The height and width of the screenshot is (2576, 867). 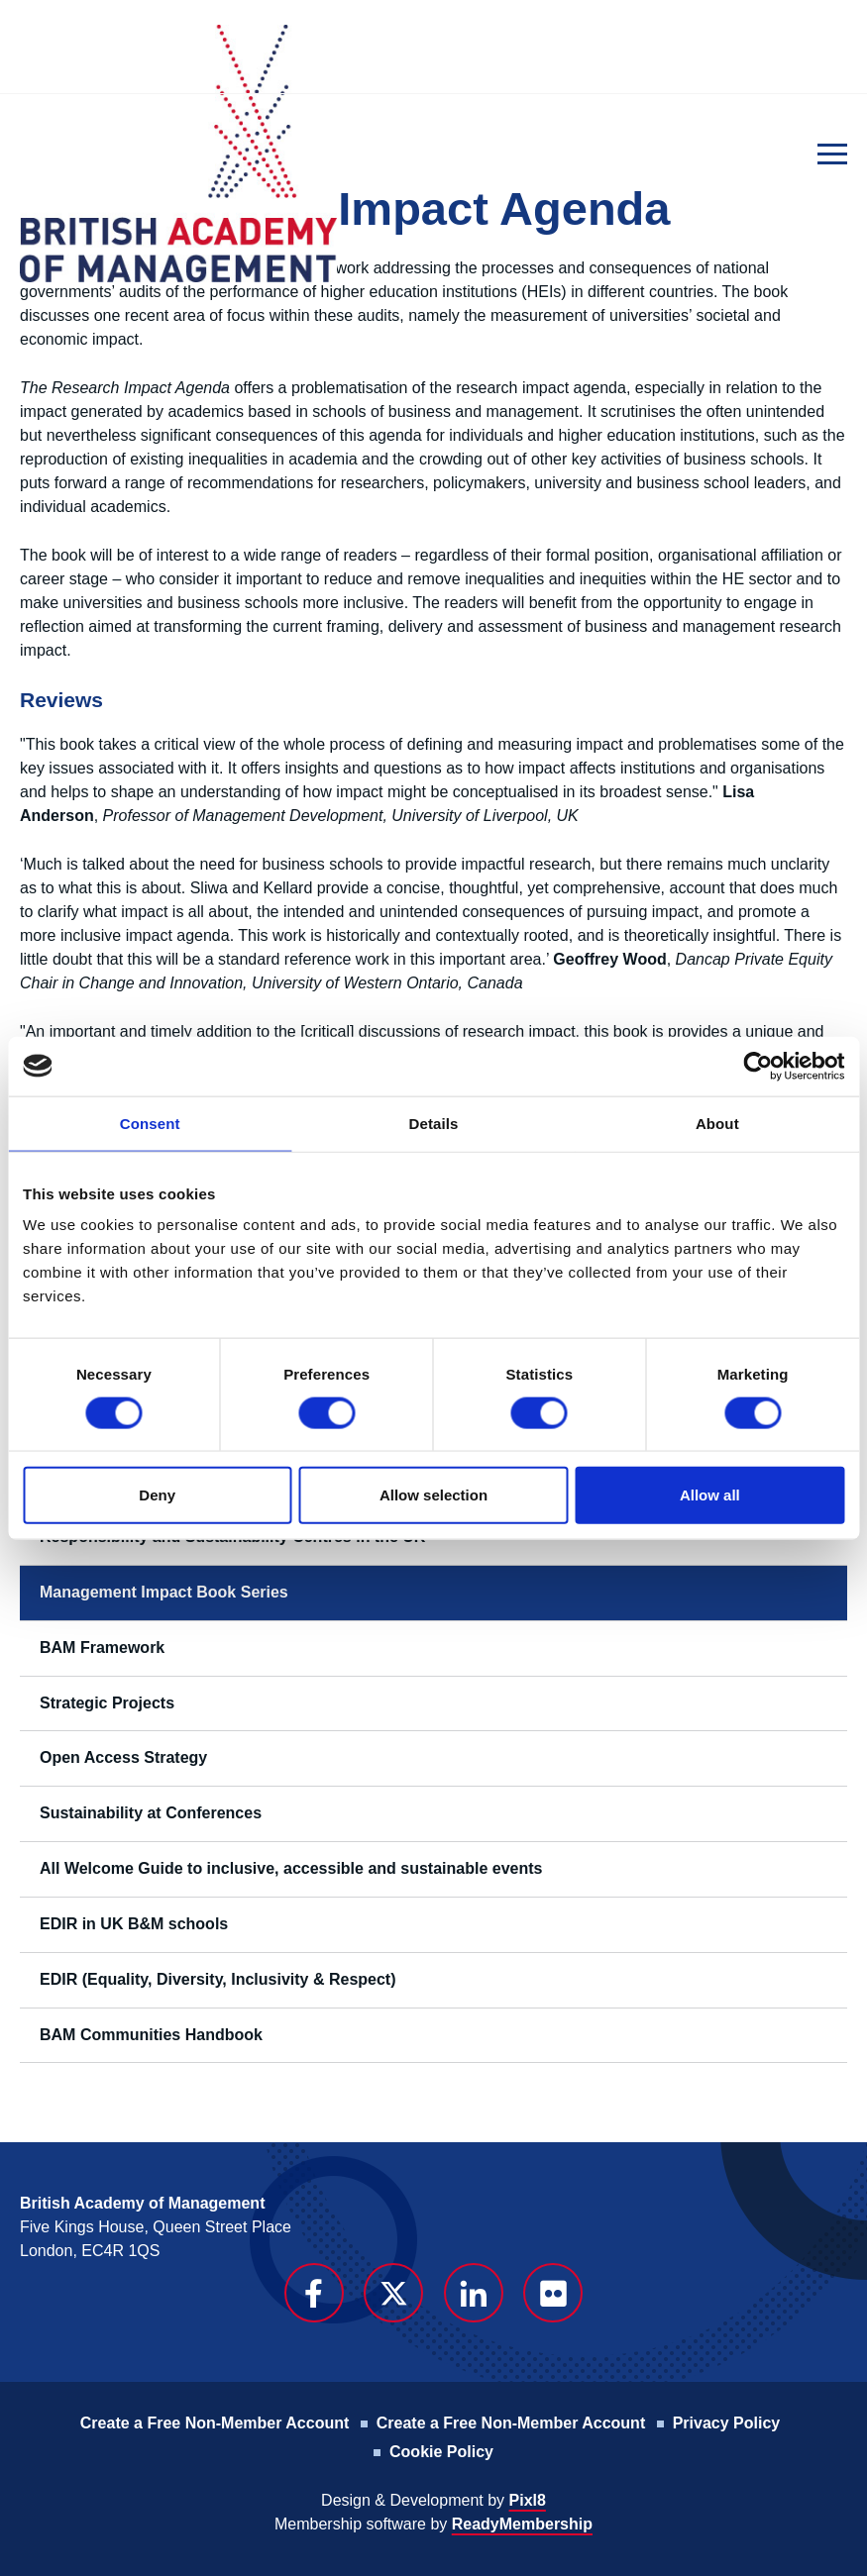 What do you see at coordinates (393, 2292) in the screenshot?
I see `[twitter]` at bounding box center [393, 2292].